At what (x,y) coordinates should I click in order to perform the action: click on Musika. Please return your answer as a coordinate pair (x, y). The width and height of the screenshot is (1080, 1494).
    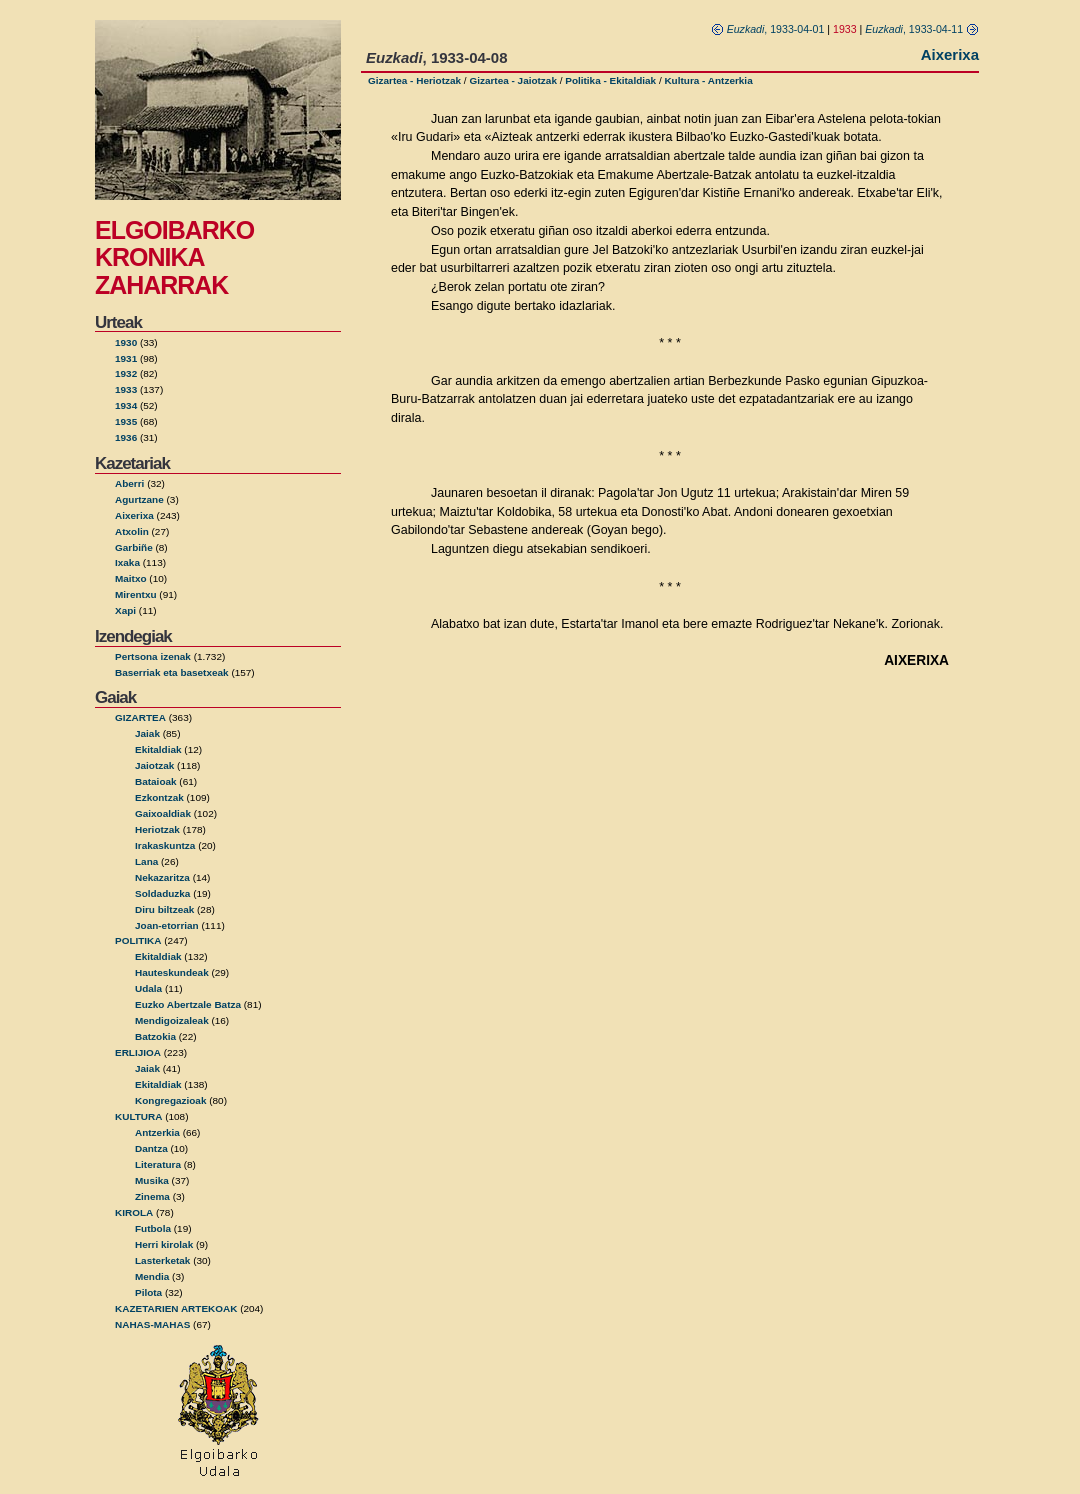
    Looking at the image, I should click on (152, 1180).